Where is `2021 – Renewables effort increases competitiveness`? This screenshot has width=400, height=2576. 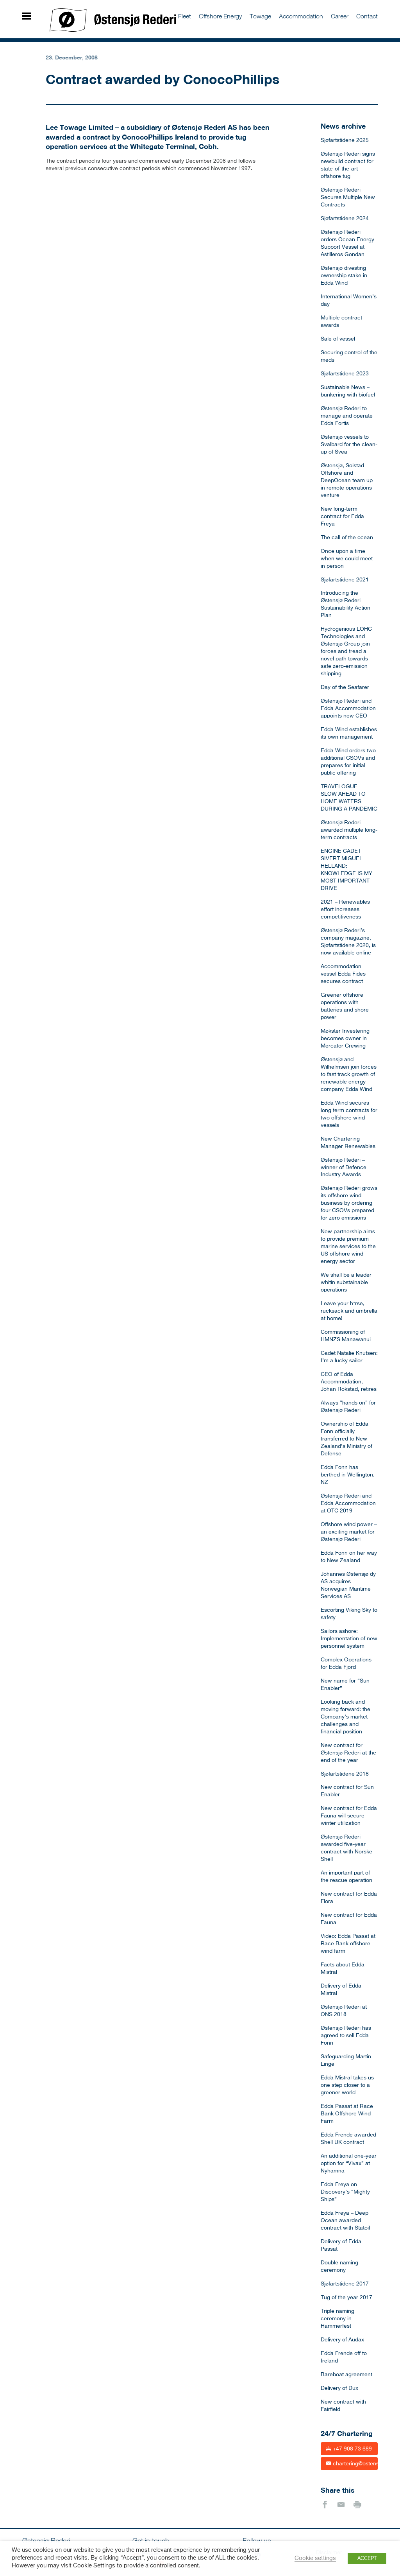 2021 – Renewables effort increases competitiveness is located at coordinates (345, 909).